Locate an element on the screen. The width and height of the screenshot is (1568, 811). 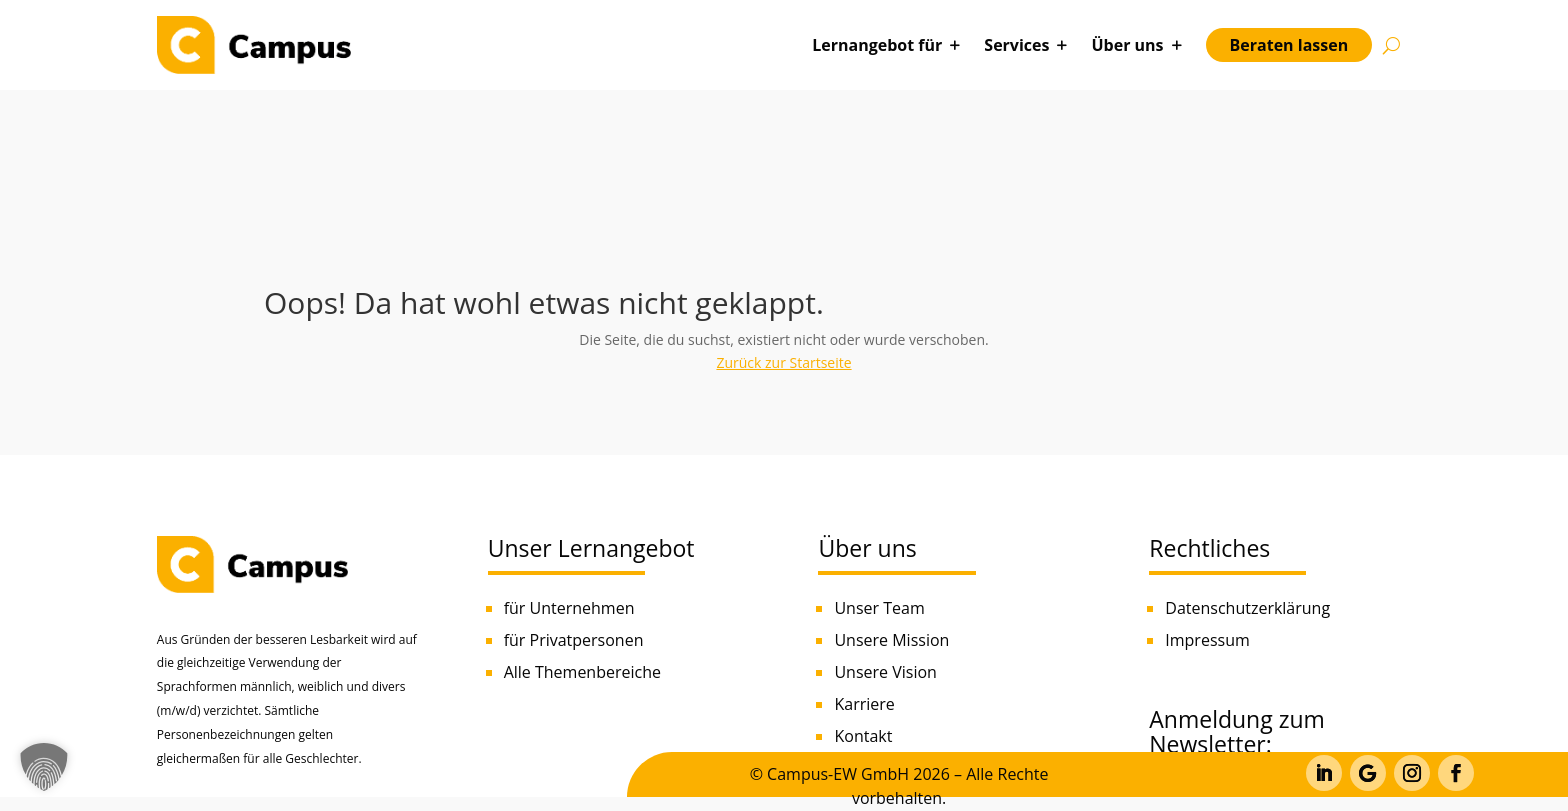
Kontakt is located at coordinates (863, 736).